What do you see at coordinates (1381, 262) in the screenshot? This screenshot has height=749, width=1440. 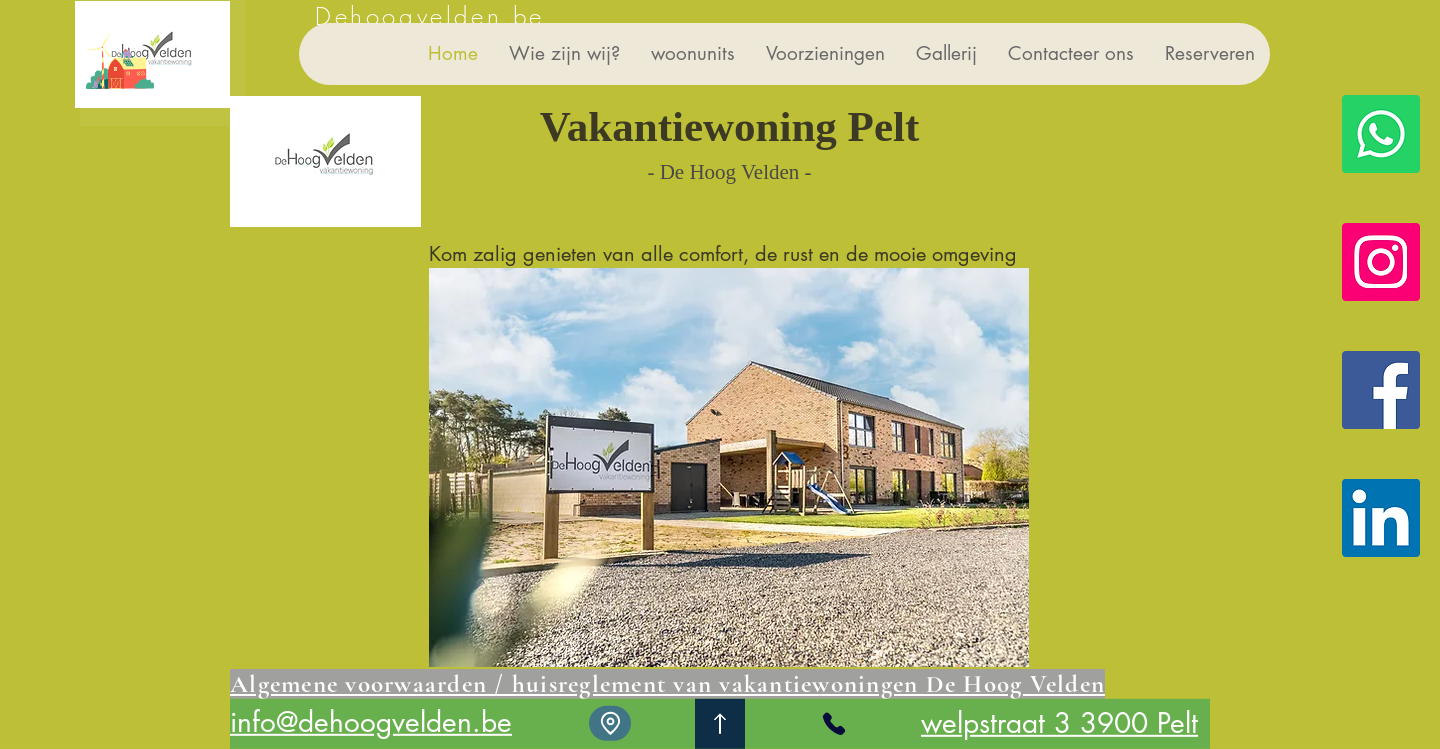 I see `[Instagram De Hoog Velden vakantiewoning]` at bounding box center [1381, 262].